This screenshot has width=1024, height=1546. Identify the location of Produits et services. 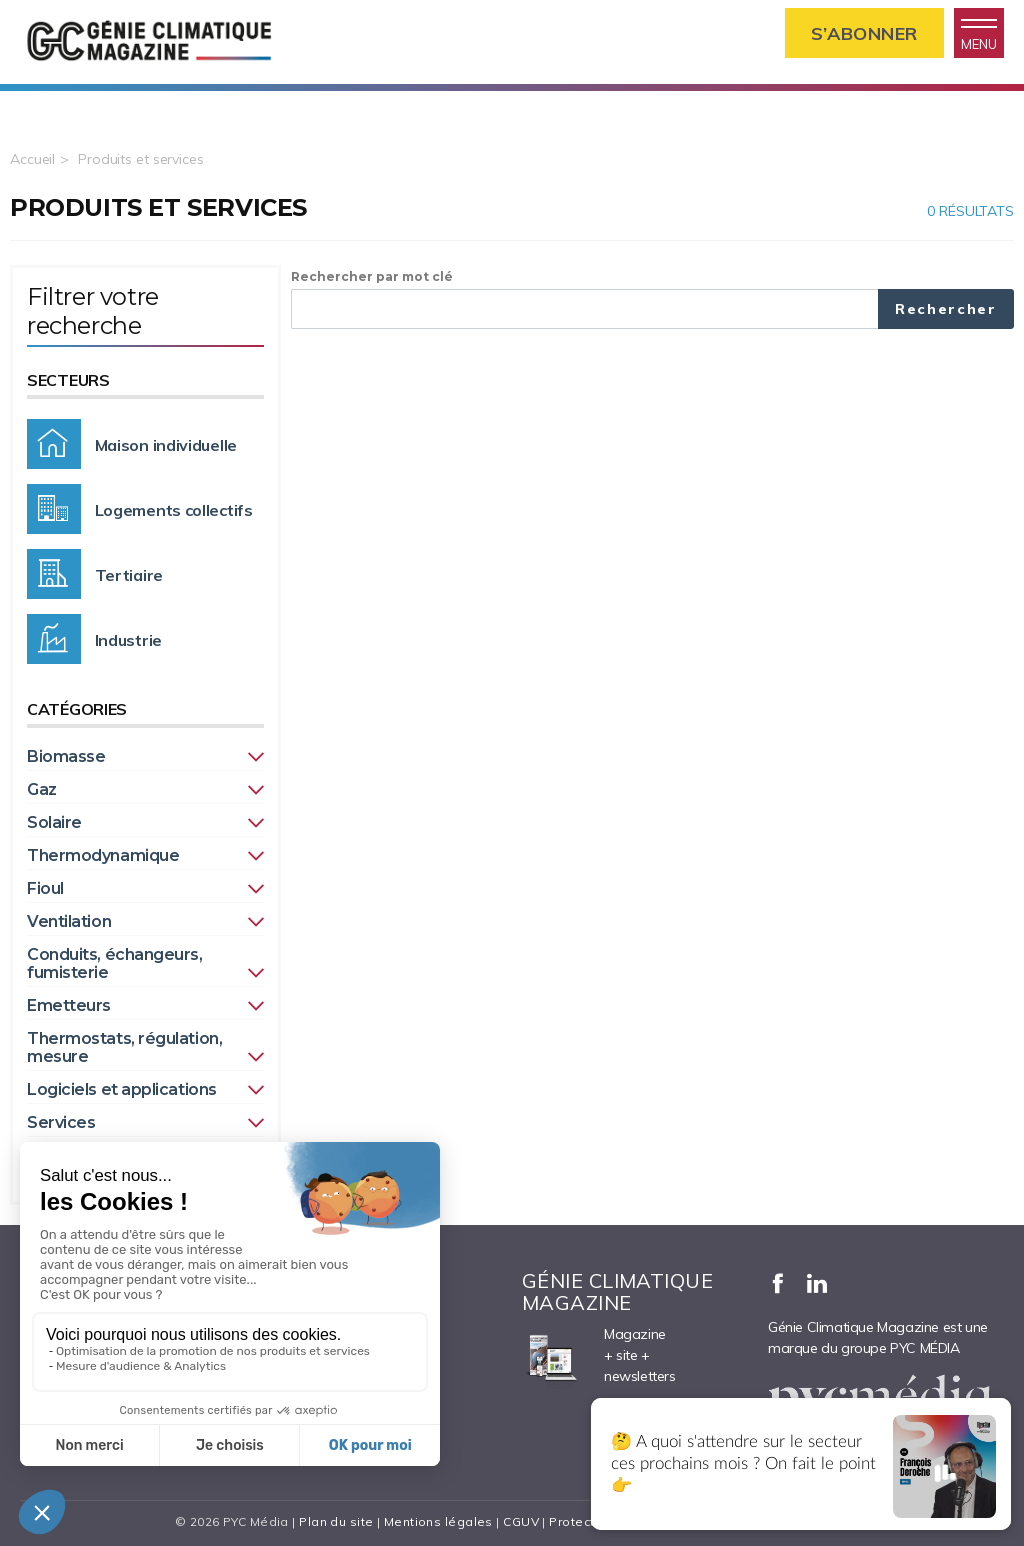
(141, 159).